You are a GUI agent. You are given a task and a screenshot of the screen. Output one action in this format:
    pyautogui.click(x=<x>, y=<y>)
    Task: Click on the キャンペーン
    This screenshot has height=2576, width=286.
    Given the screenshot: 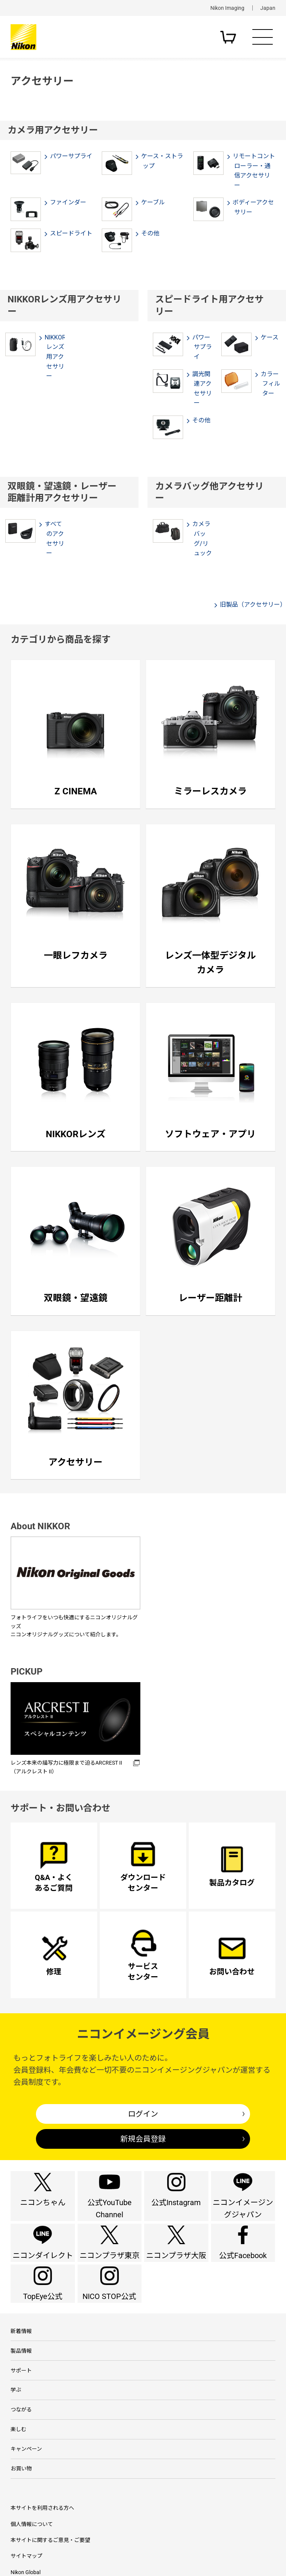 What is the action you would take?
    pyautogui.click(x=26, y=2534)
    